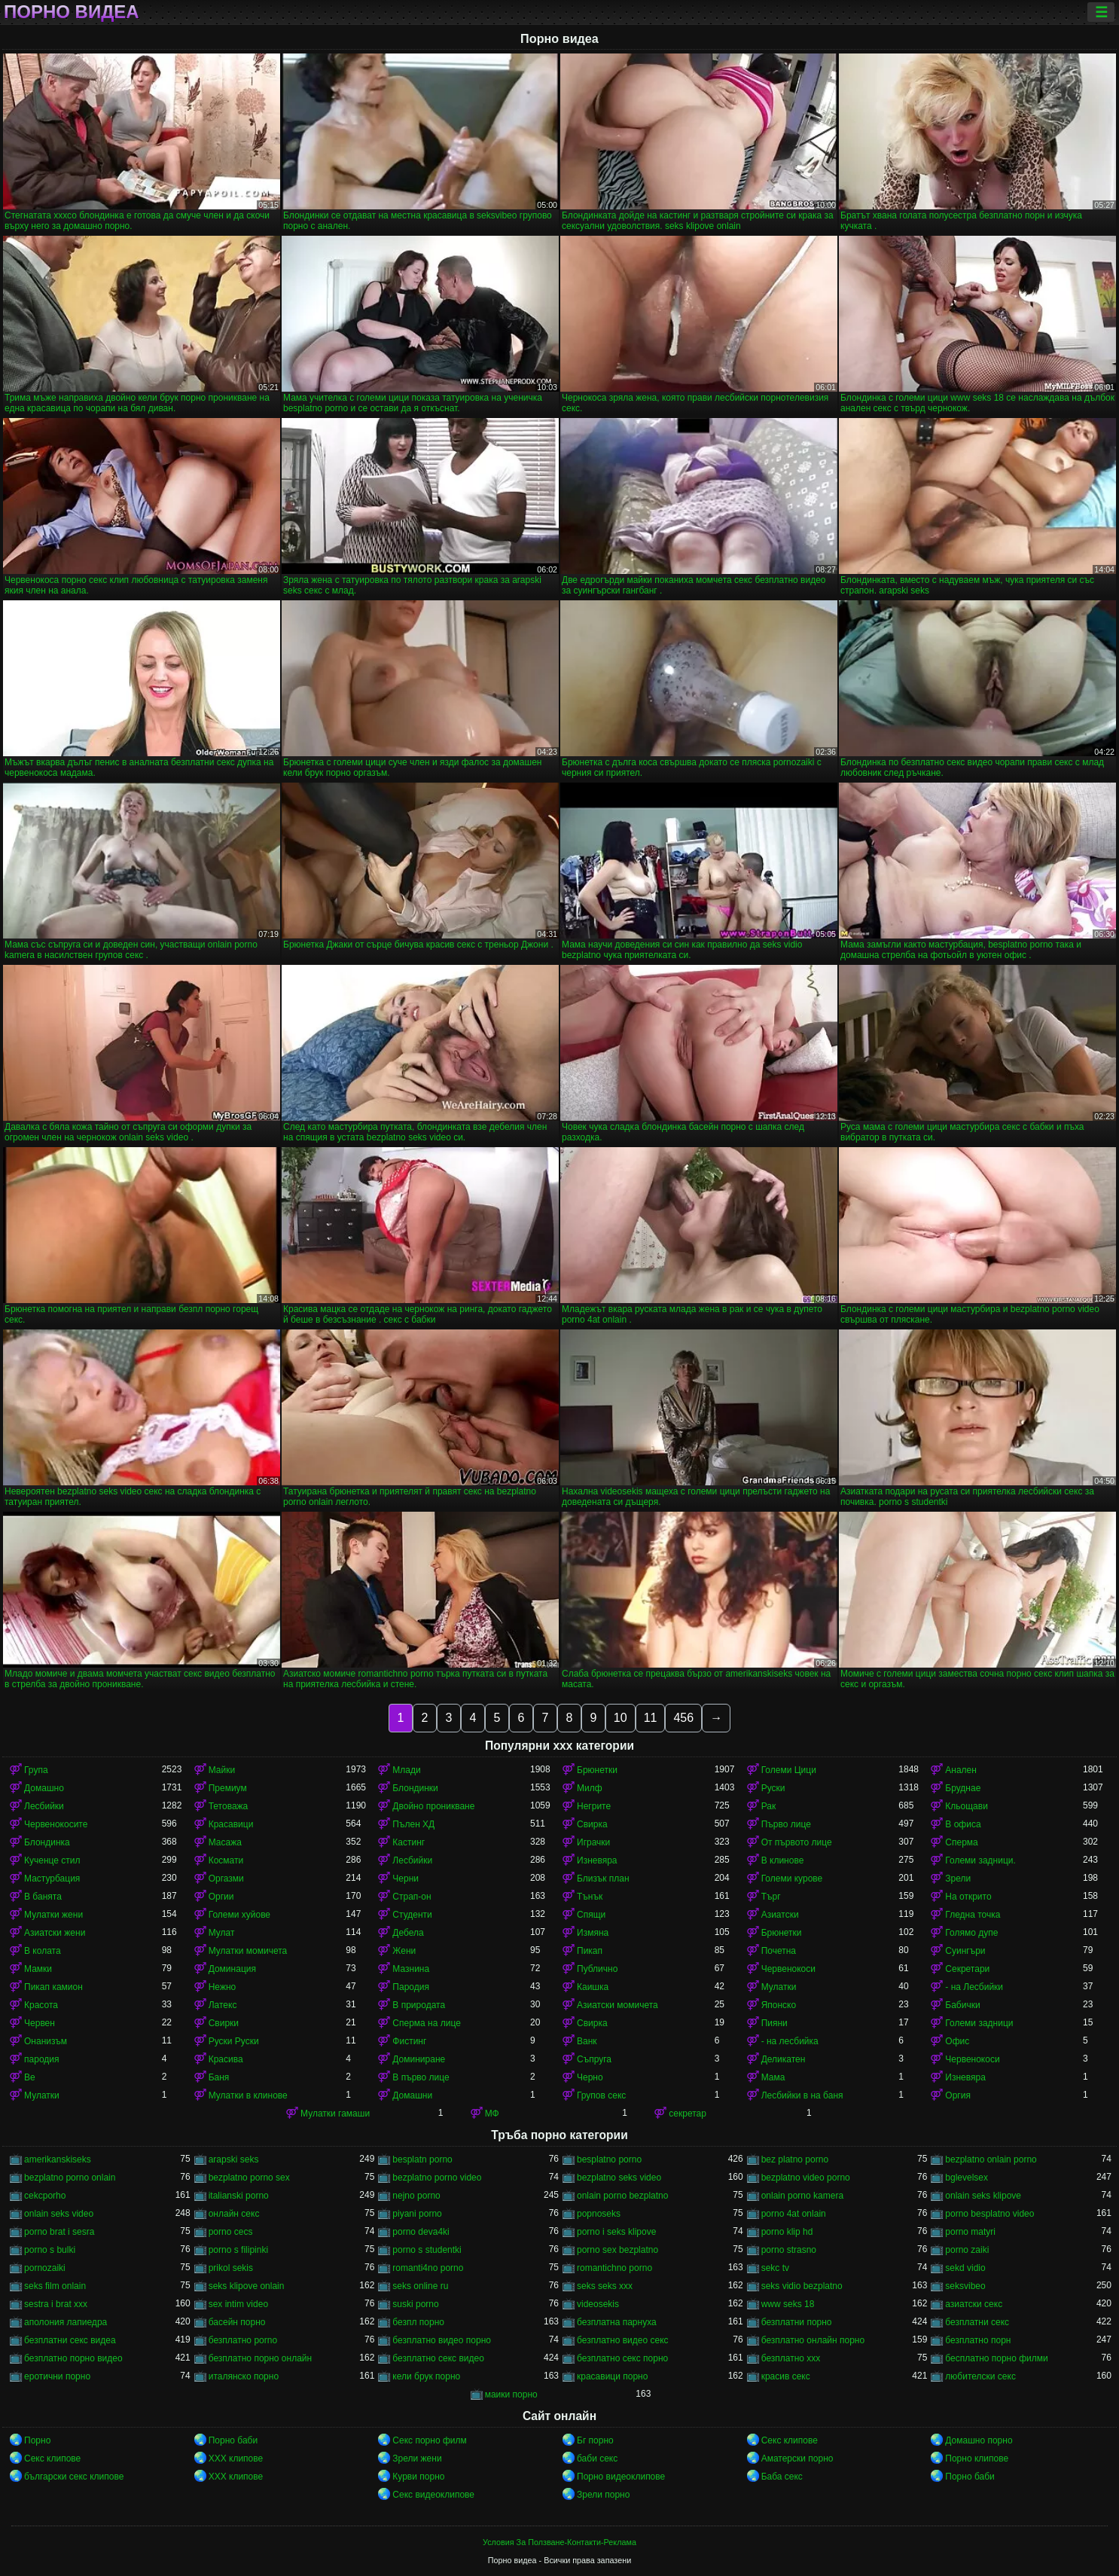 The image size is (1119, 2576). Describe the element at coordinates (413, 1824) in the screenshot. I see `Пълен ХД` at that location.